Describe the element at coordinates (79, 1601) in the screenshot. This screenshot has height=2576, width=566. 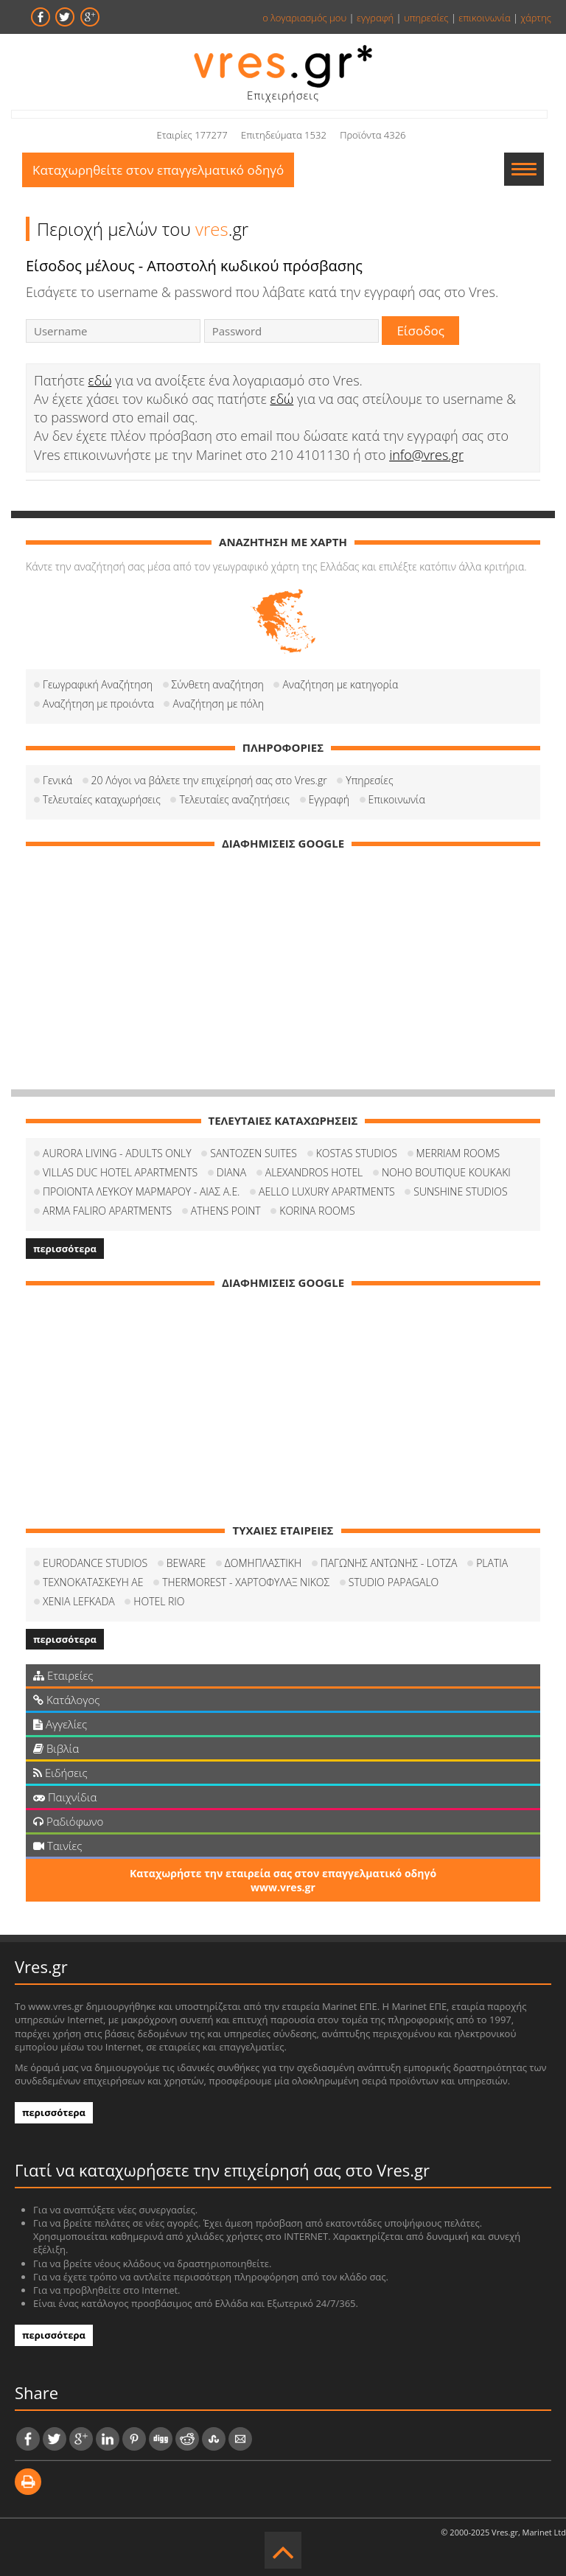
I see `XENIA LEFKADA` at that location.